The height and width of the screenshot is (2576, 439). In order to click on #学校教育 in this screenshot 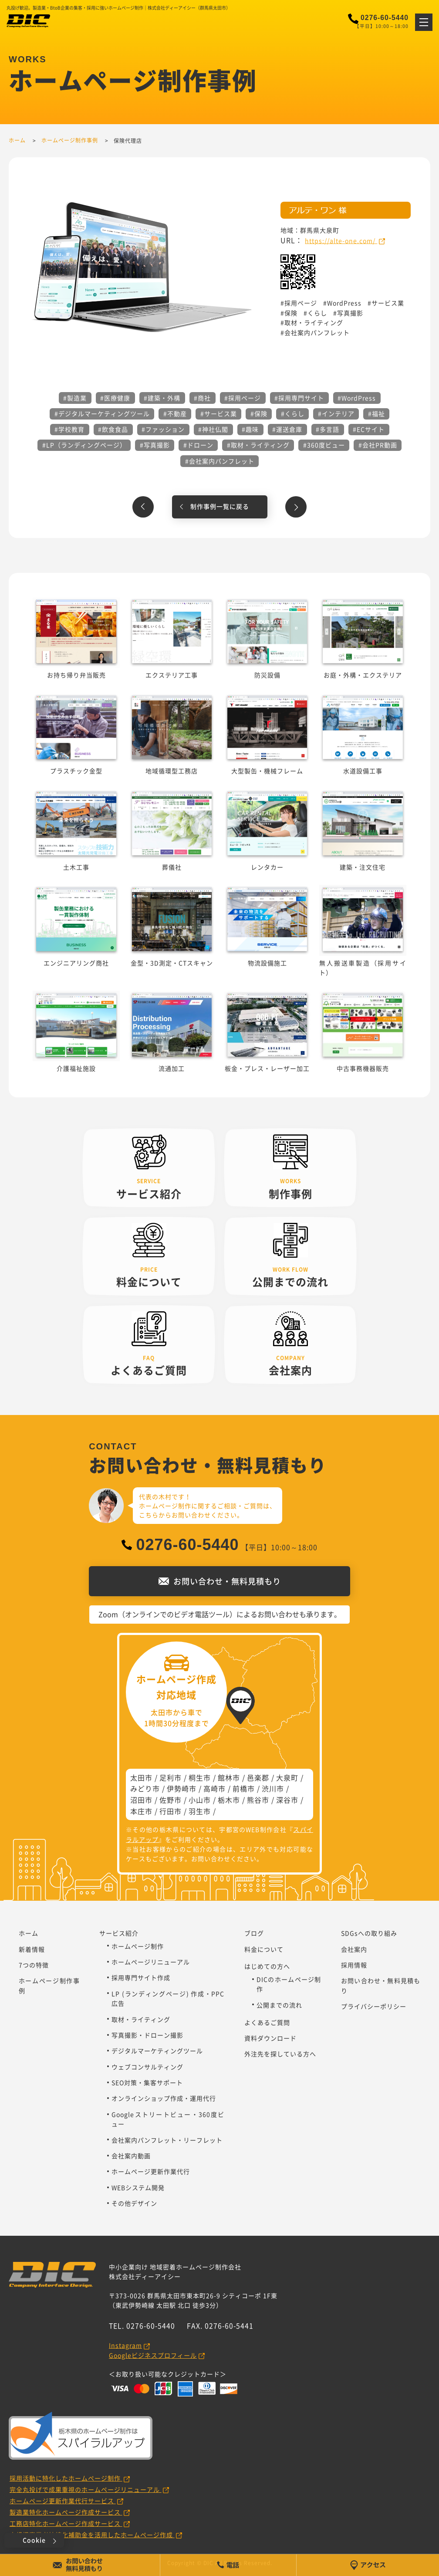, I will do `click(69, 429)`.